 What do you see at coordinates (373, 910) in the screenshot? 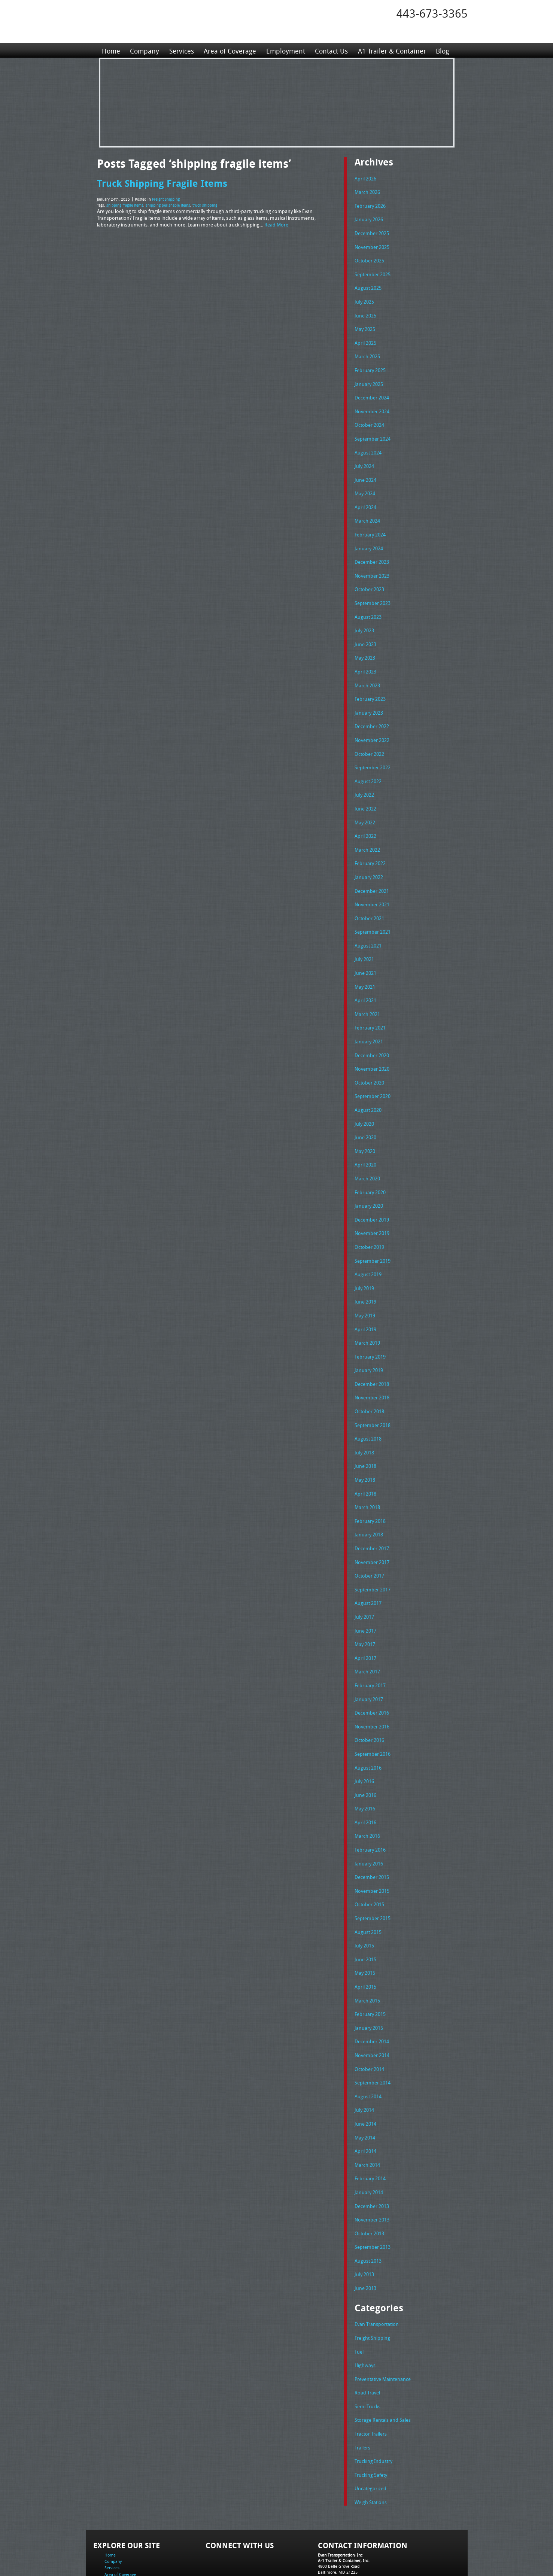
I see `September 2021` at bounding box center [373, 910].